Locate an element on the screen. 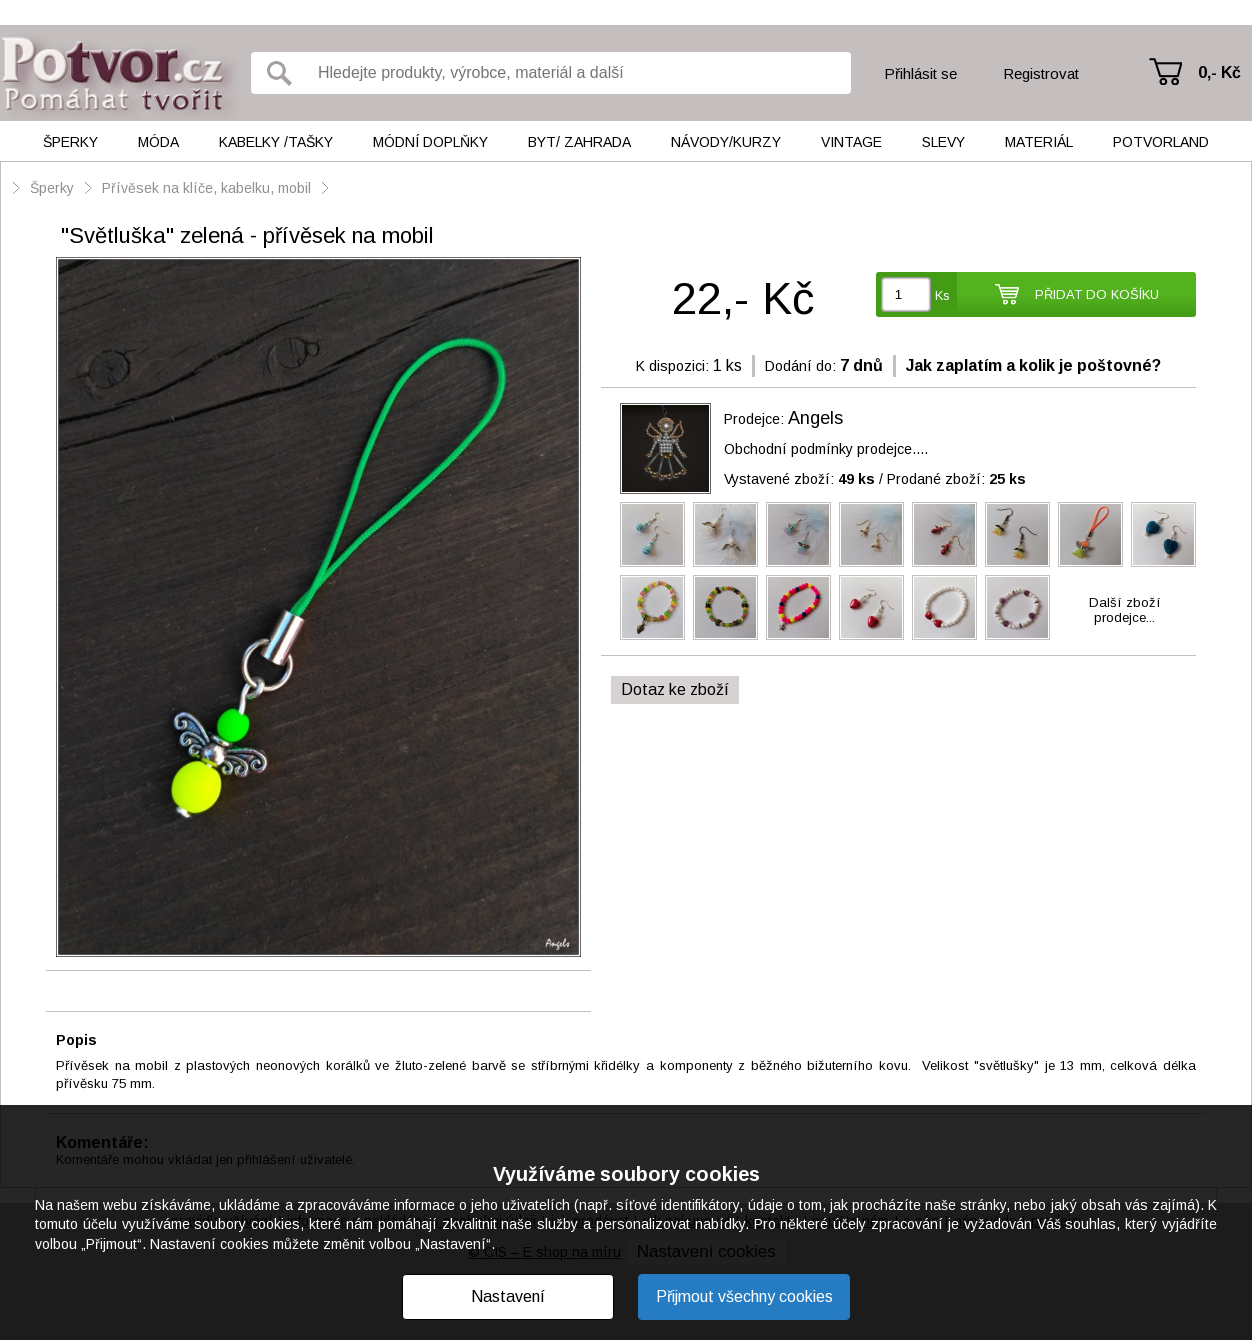 The height and width of the screenshot is (1340, 1252). Další zbožíprodejce... is located at coordinates (1125, 610).